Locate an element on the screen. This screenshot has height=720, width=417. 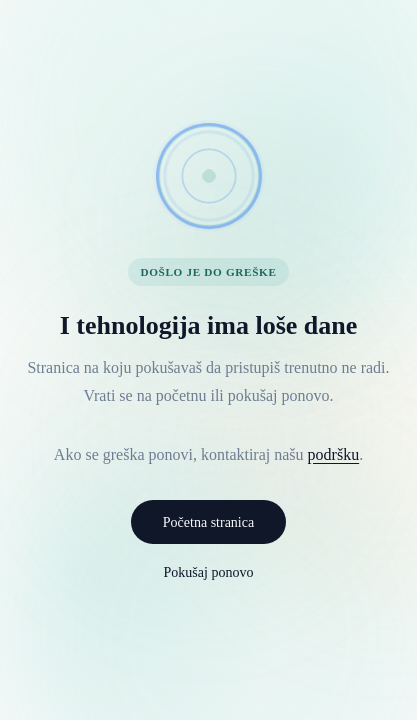
Početna stranica is located at coordinates (208, 522).